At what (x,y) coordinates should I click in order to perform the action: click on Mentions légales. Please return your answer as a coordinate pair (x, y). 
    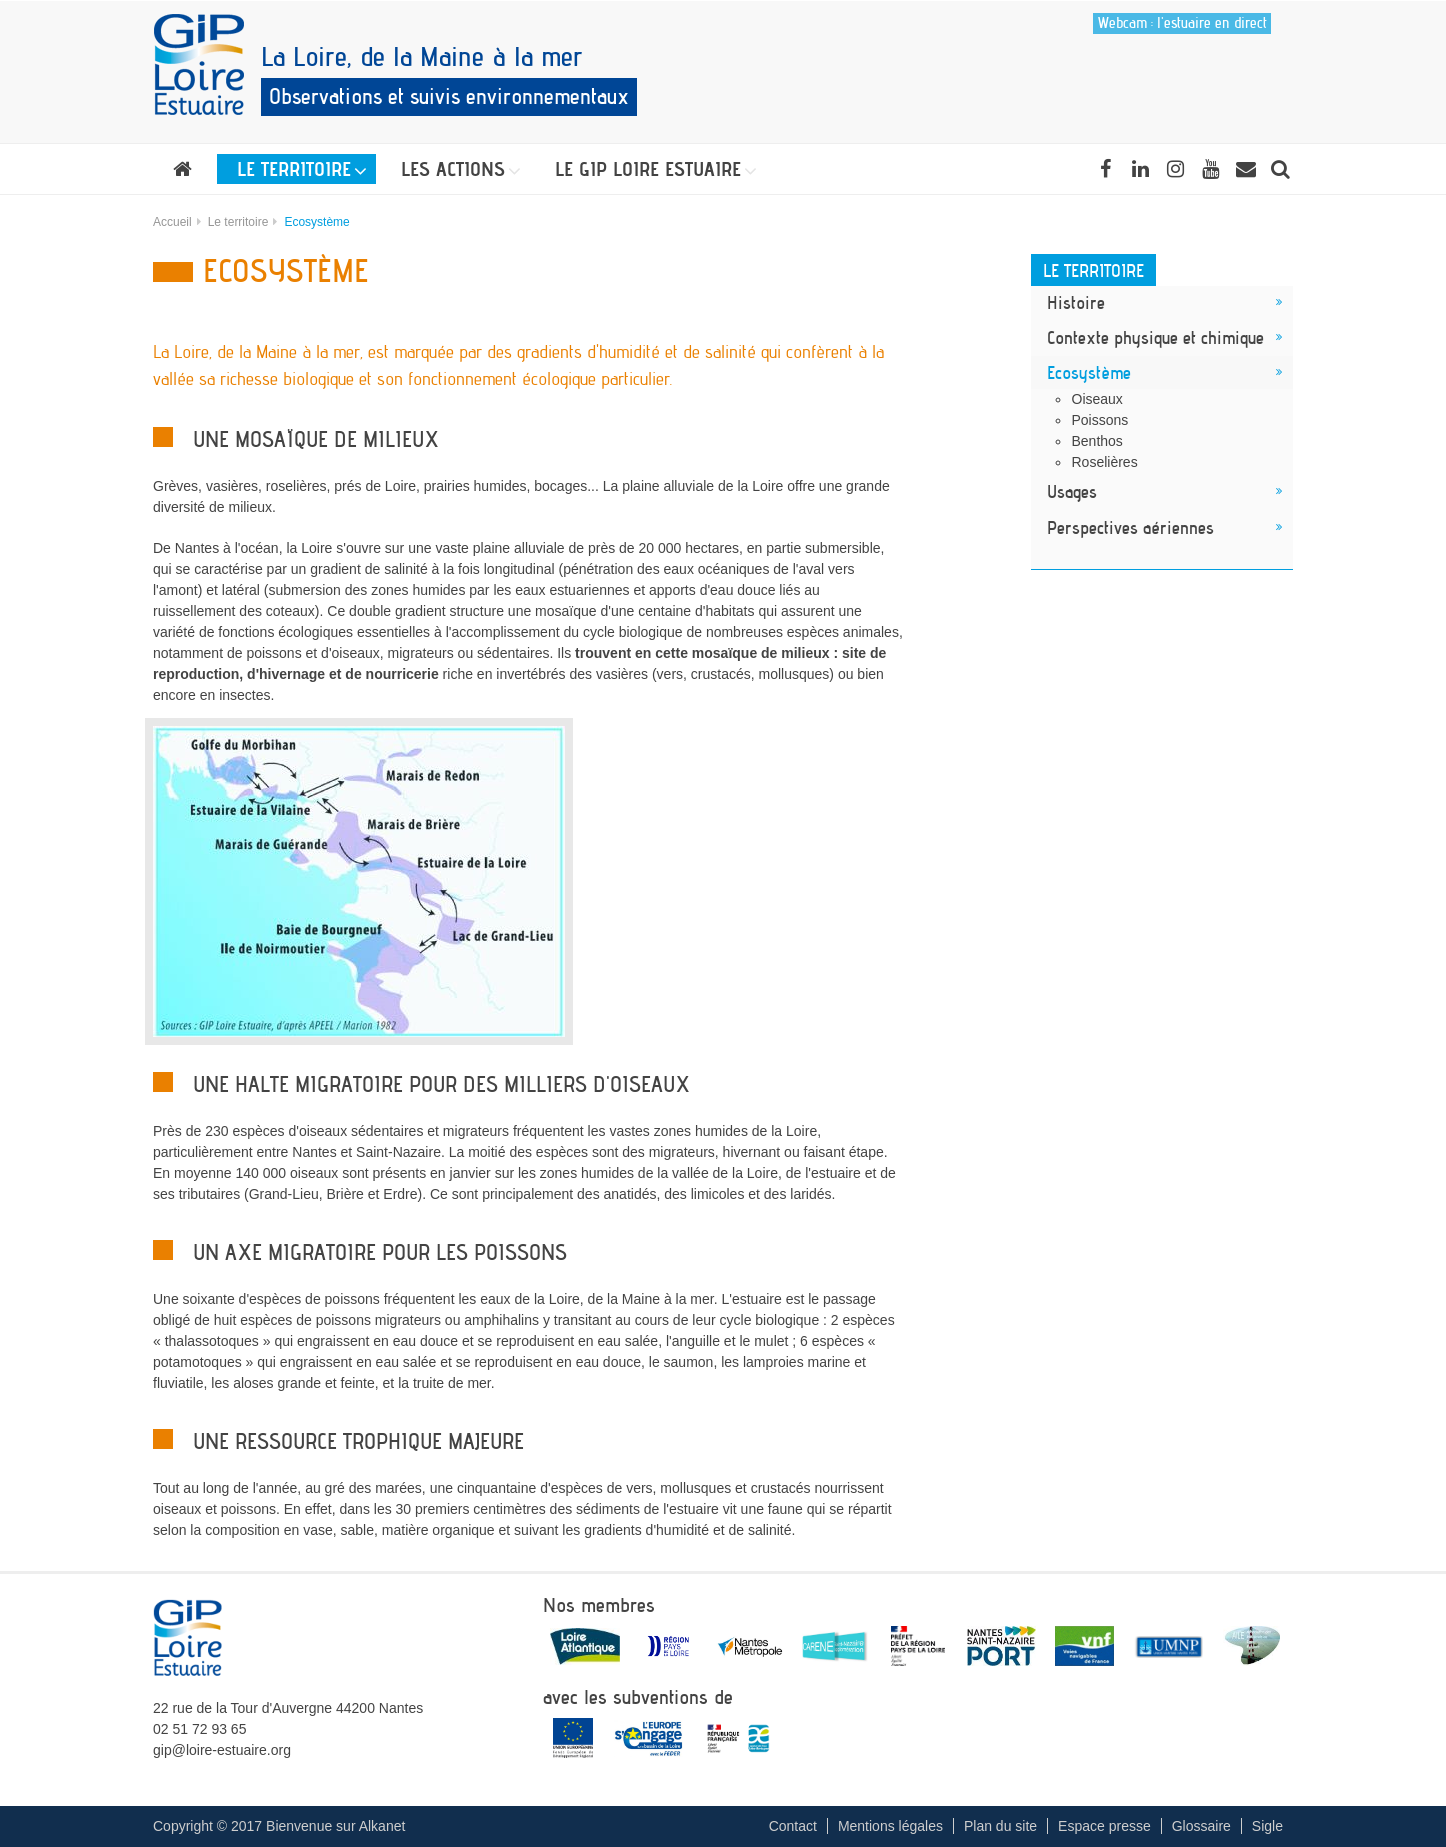
    Looking at the image, I should click on (890, 1826).